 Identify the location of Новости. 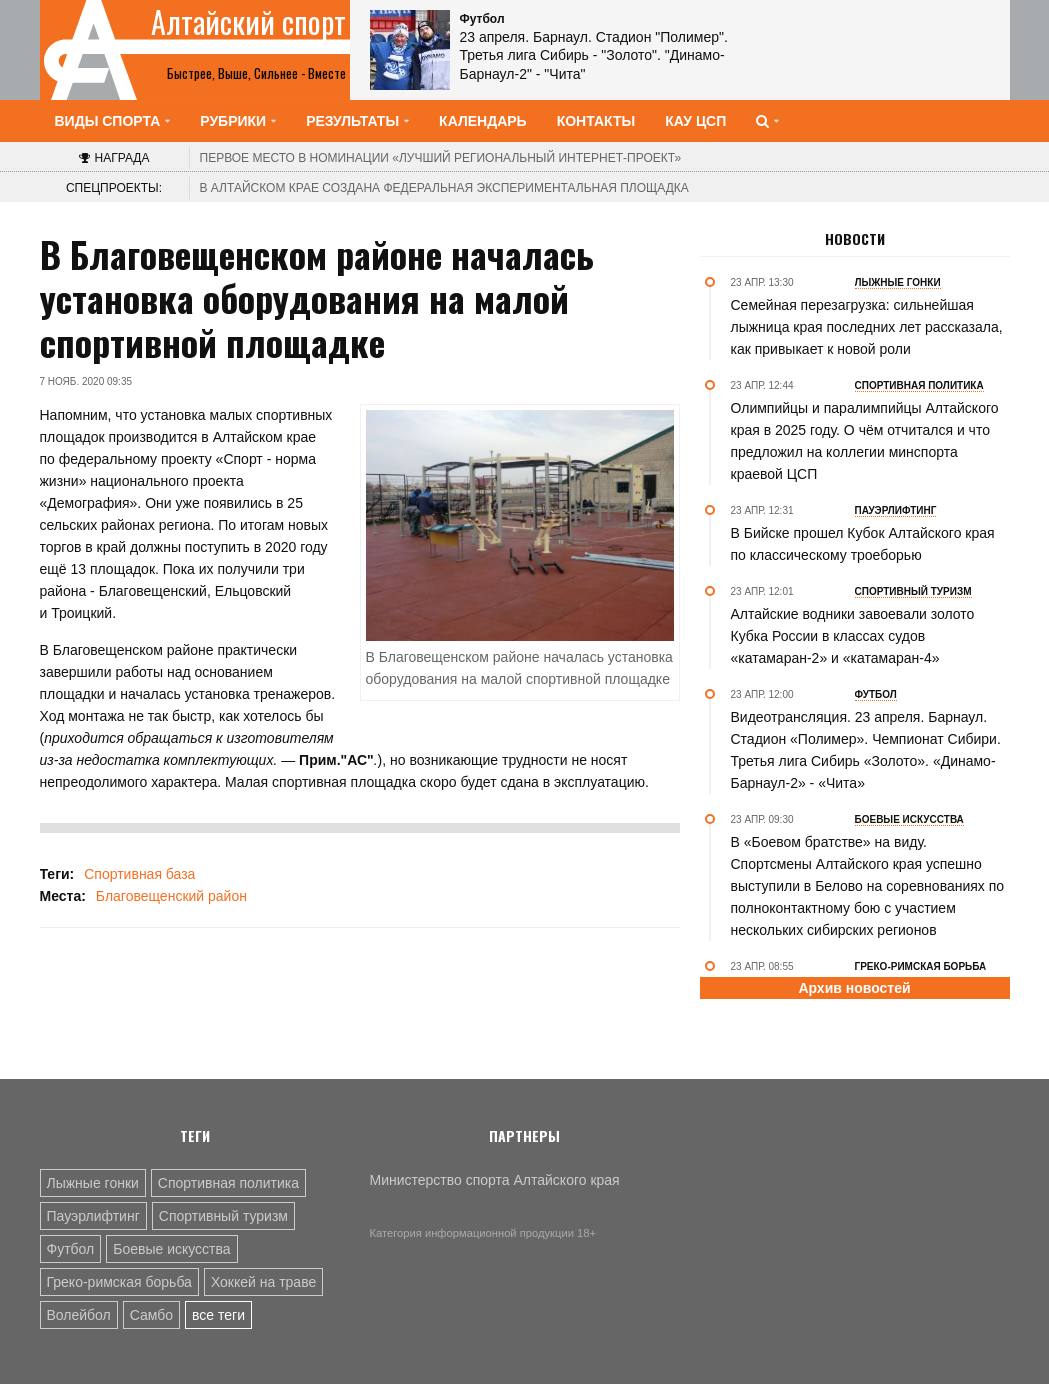
(855, 239).